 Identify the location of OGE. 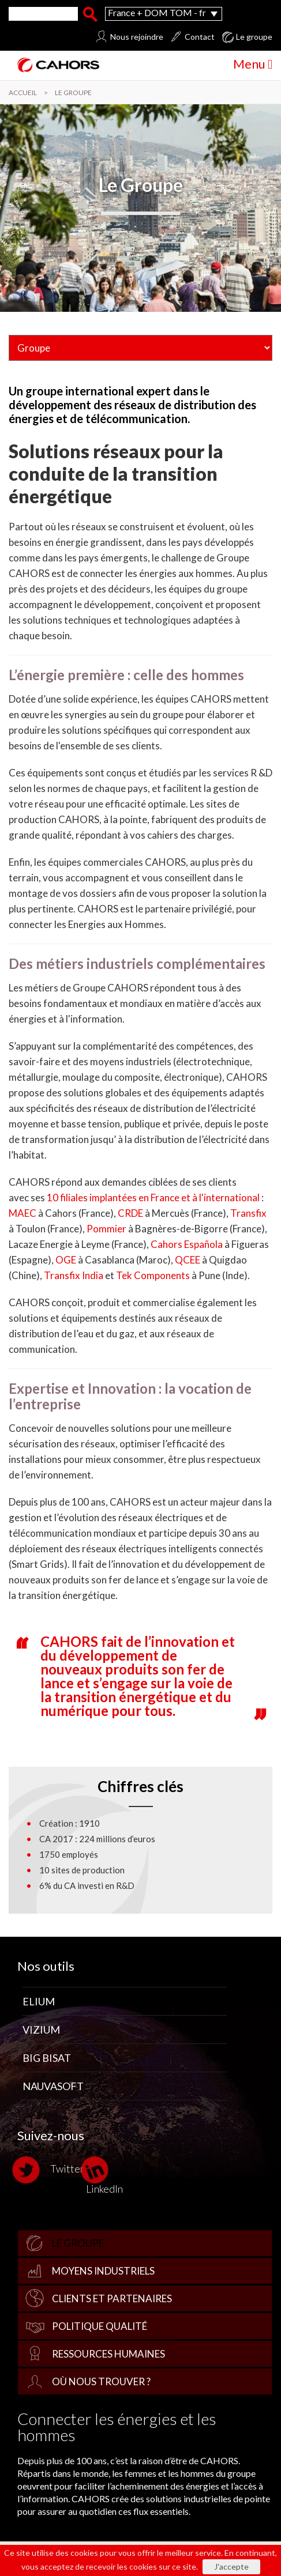
(65, 1260).